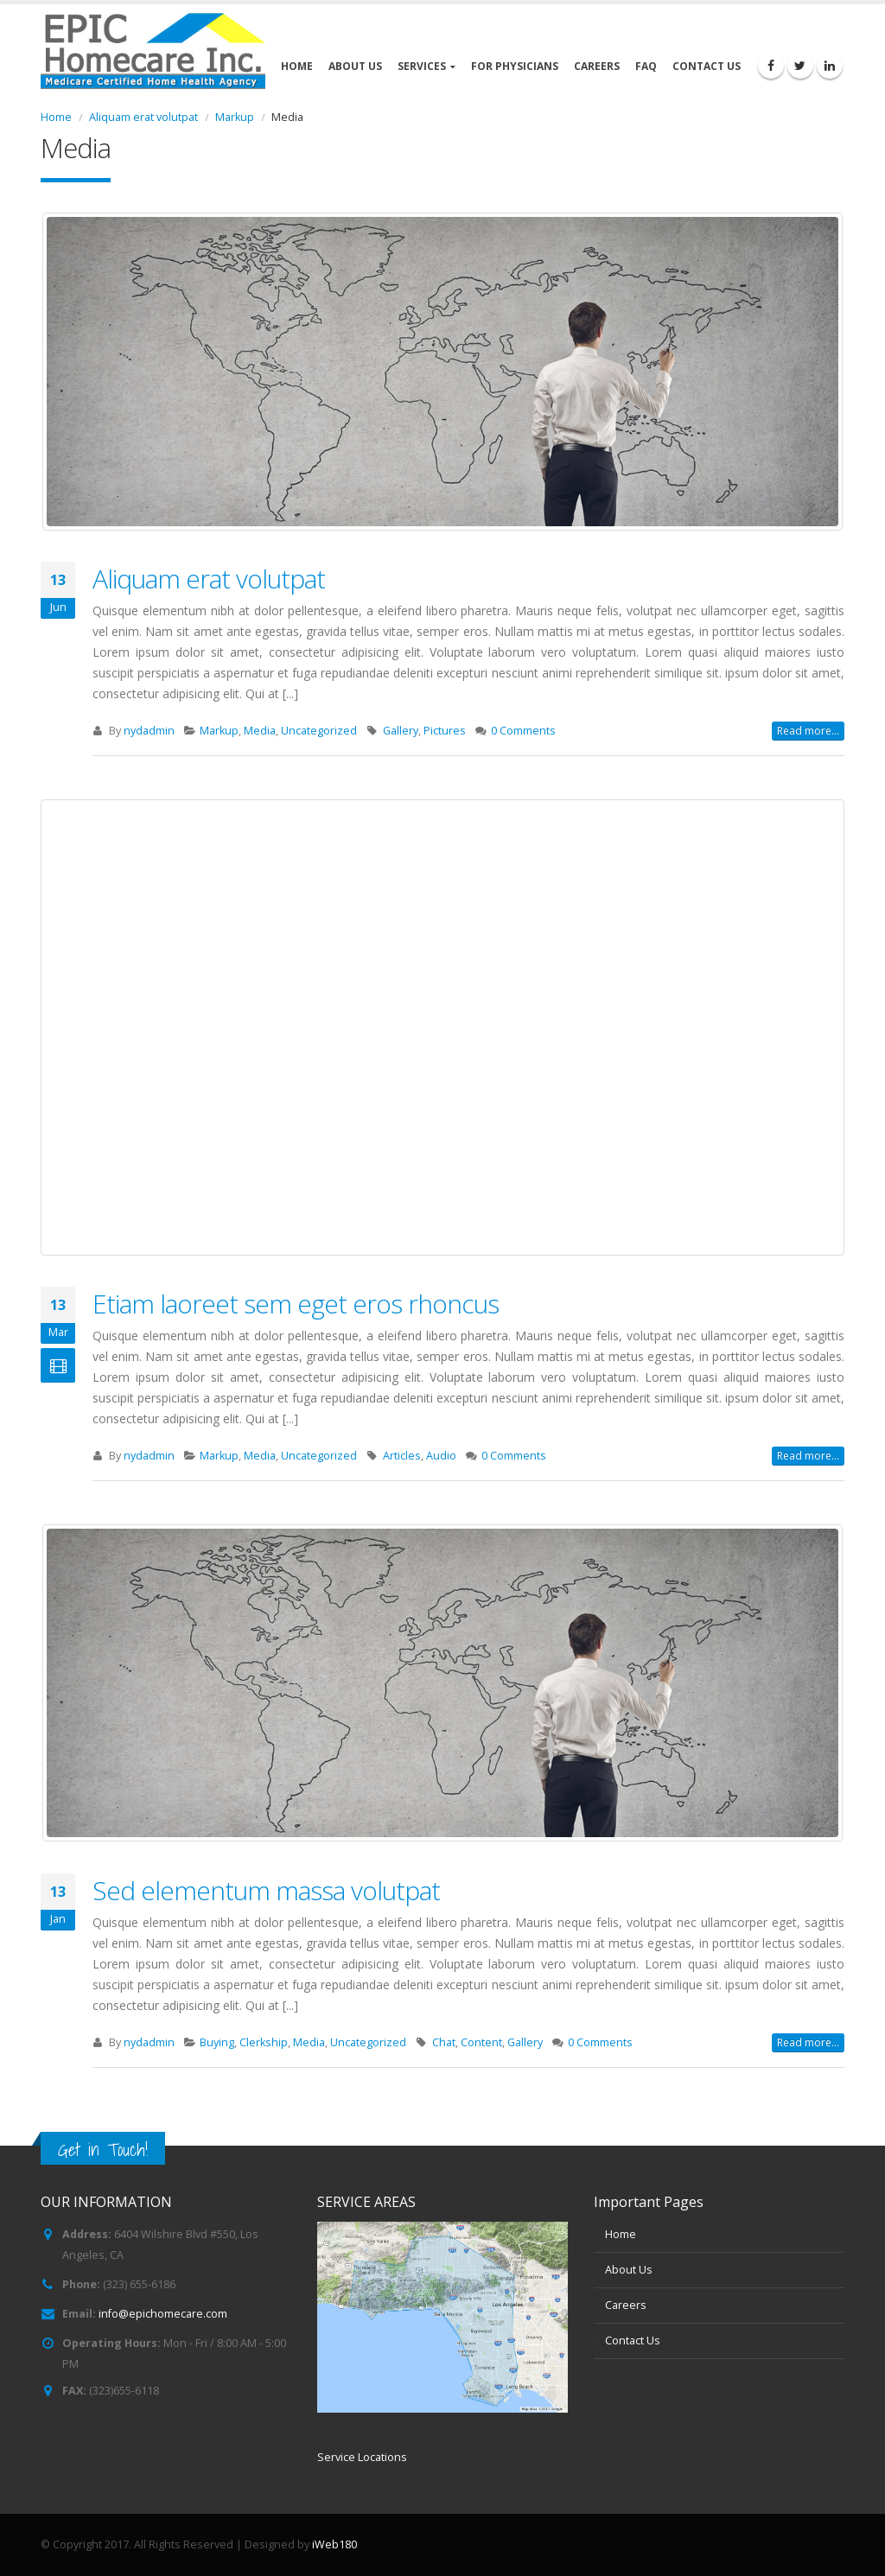 The height and width of the screenshot is (2576, 885). I want to click on iWeb180, so click(334, 2544).